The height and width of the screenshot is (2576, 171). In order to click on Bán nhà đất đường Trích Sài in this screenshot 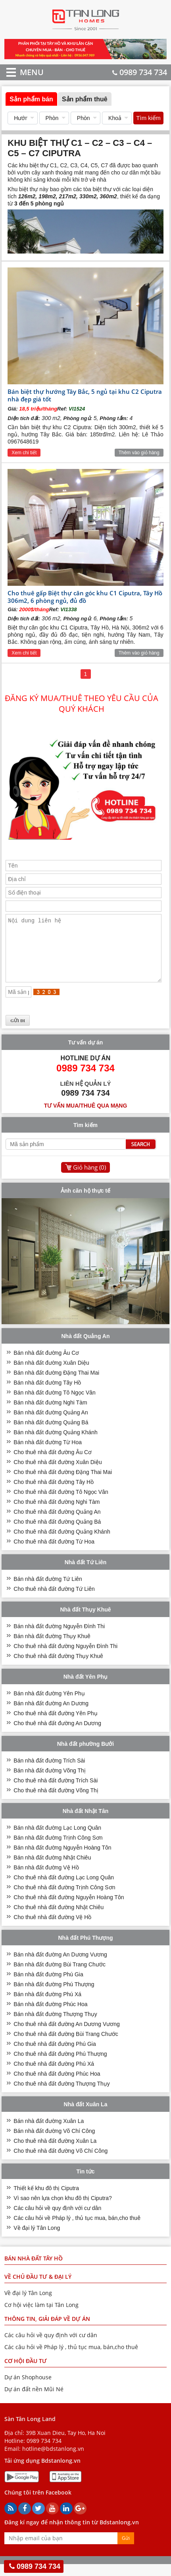, I will do `click(49, 1772)`.